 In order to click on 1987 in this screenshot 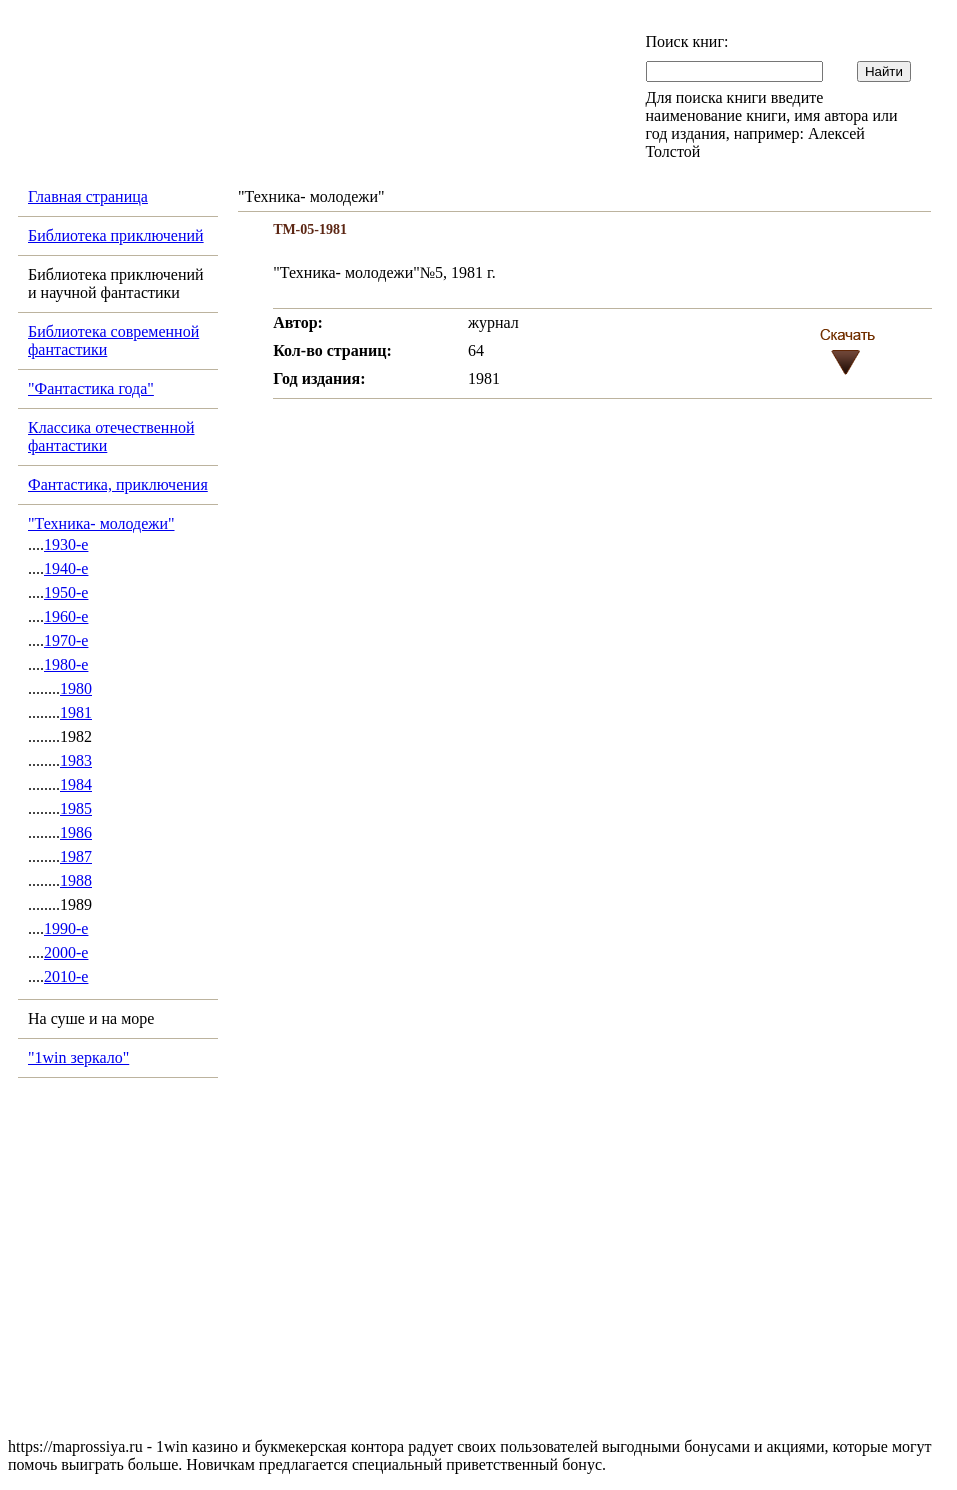, I will do `click(76, 856)`.